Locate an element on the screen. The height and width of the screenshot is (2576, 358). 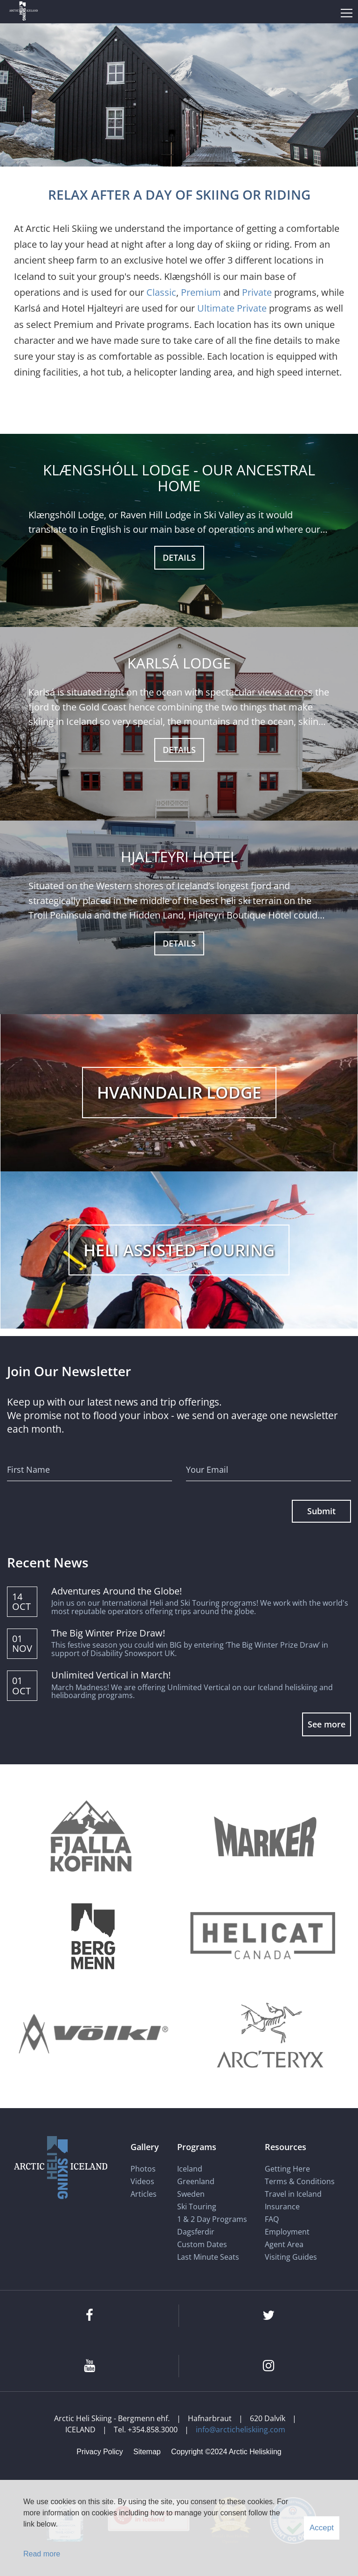
Visiting Guides is located at coordinates (291, 2257).